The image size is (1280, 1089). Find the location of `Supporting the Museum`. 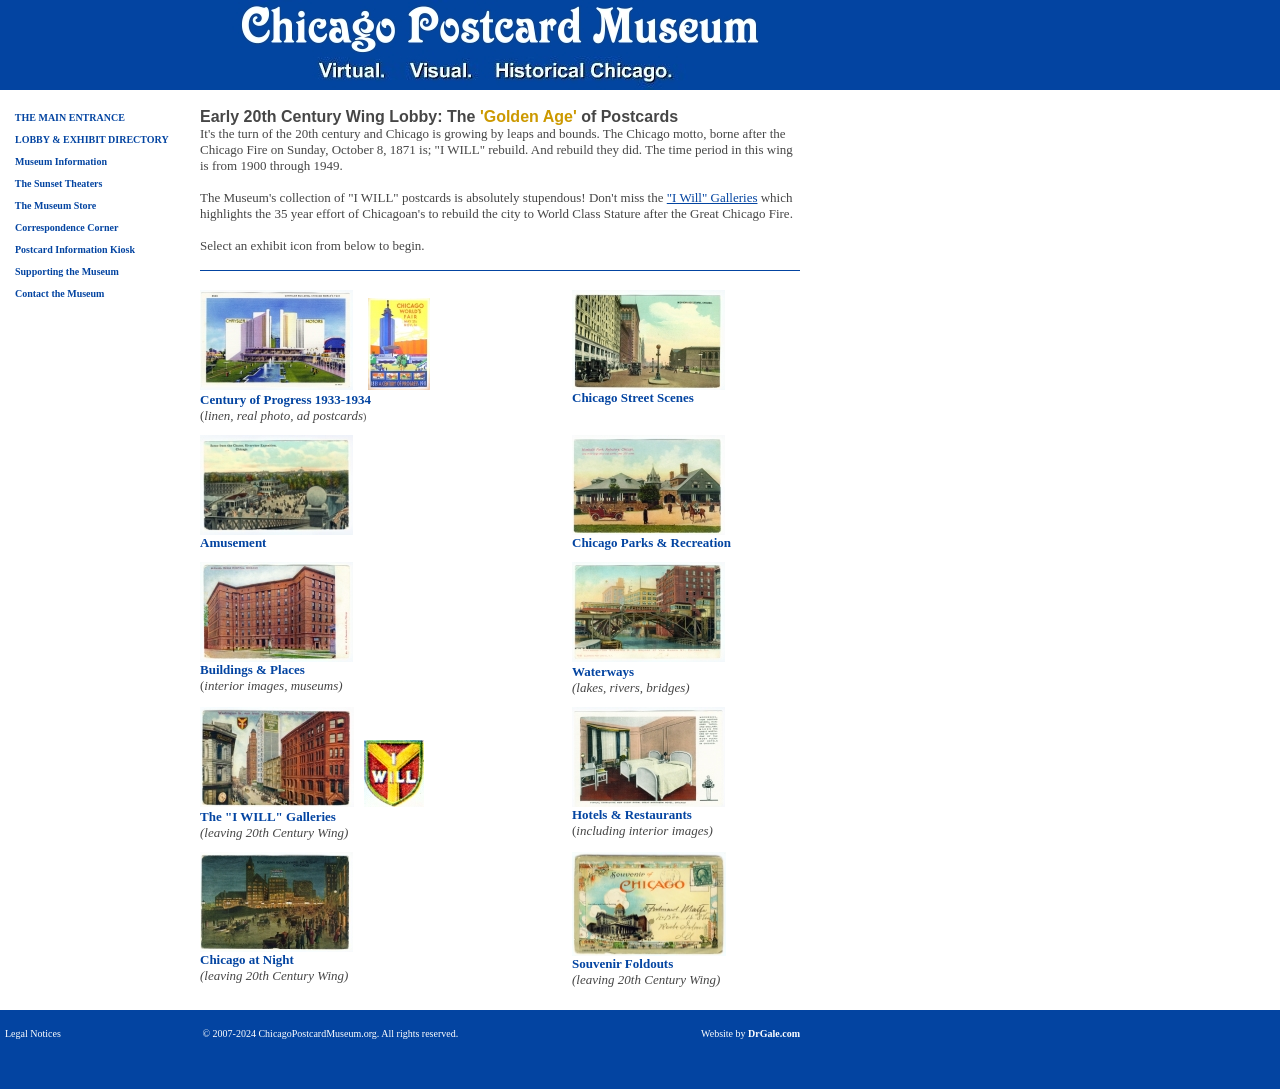

Supporting the Museum is located at coordinates (67, 271).